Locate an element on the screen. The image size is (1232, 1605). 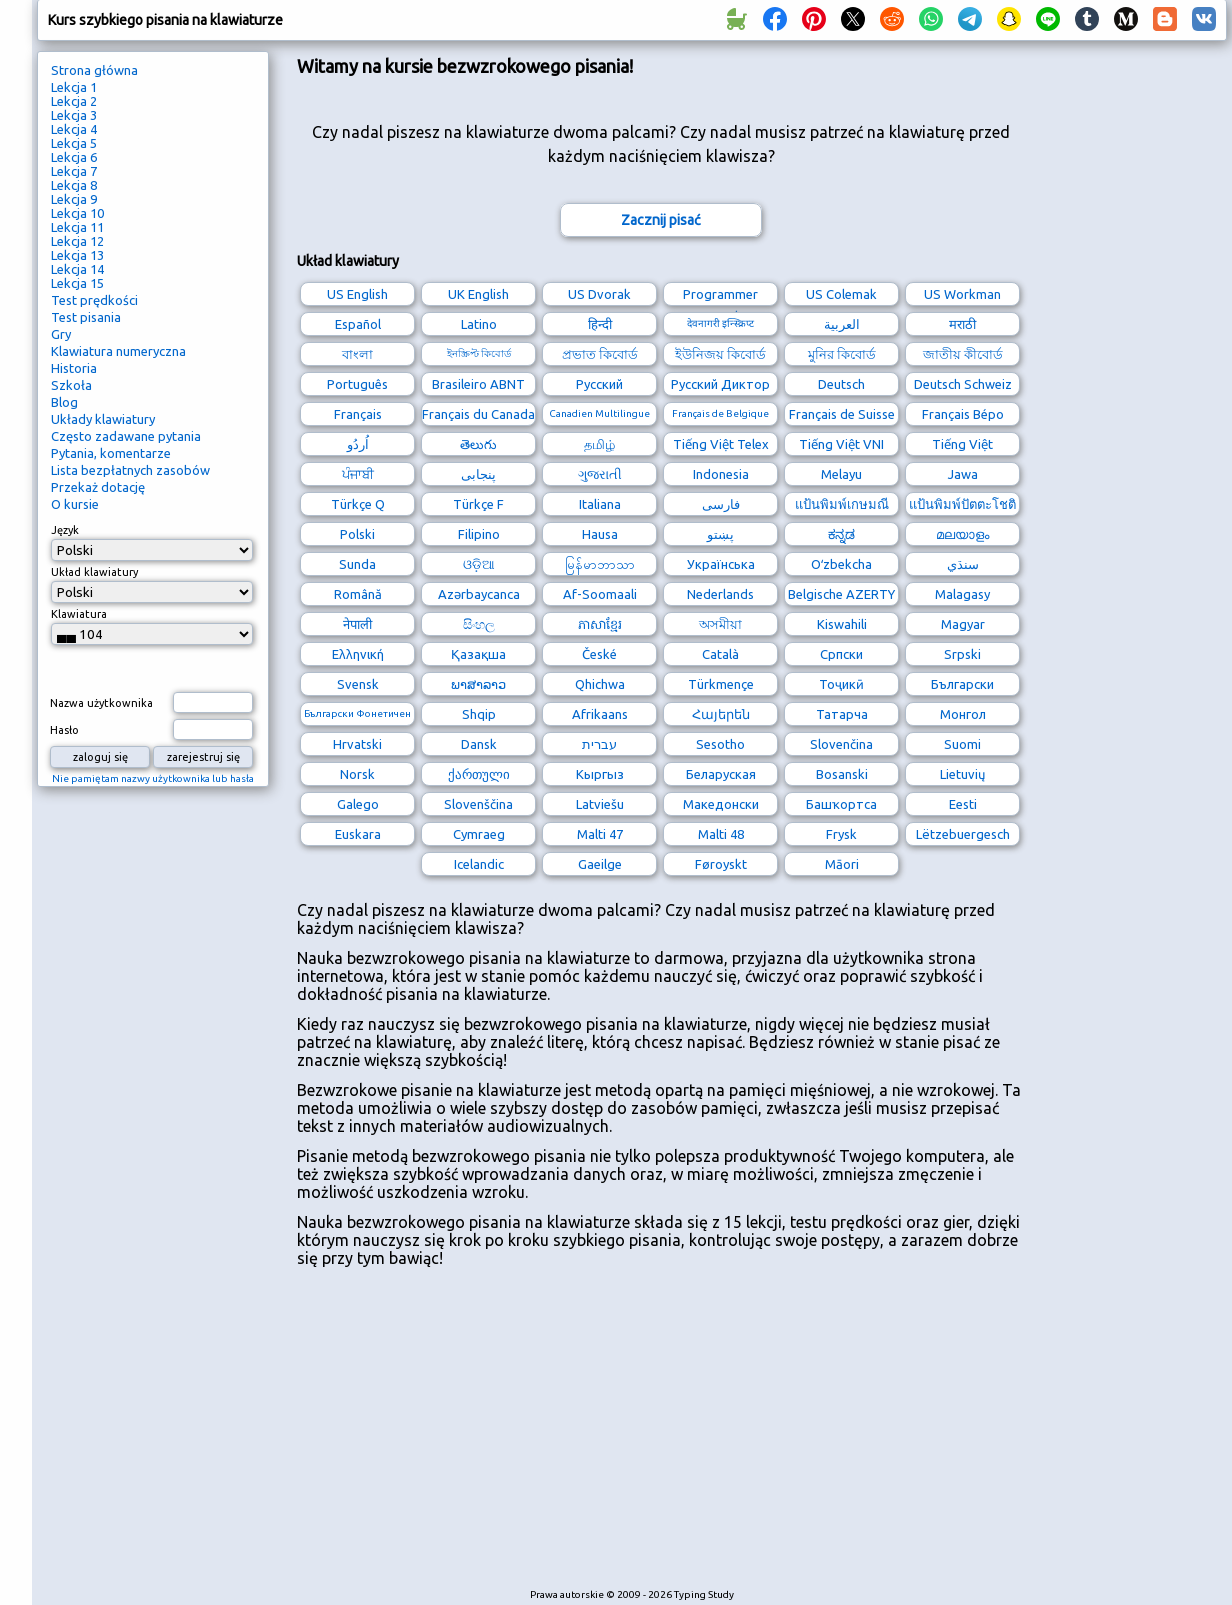
Latino is located at coordinates (479, 324).